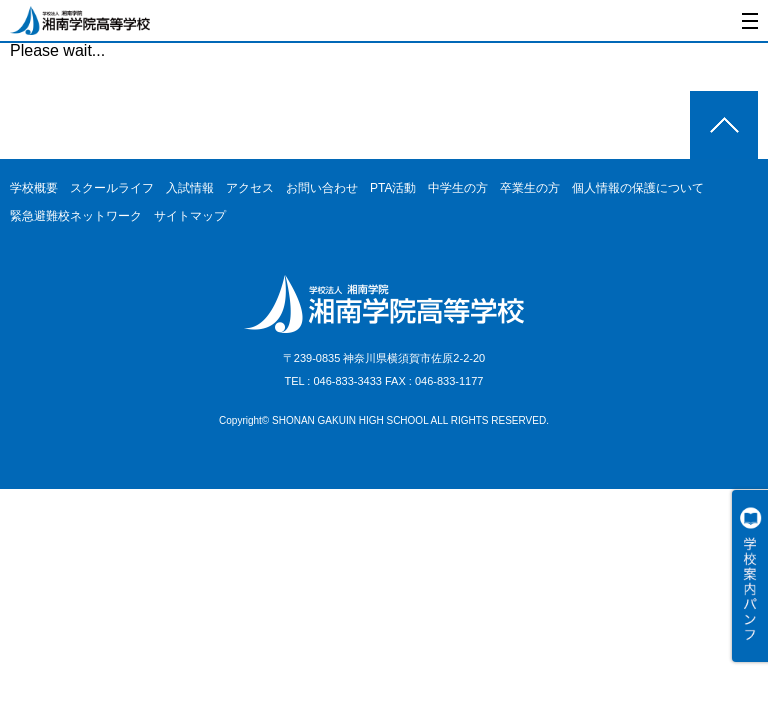  I want to click on お問い合わせ, so click(322, 188).